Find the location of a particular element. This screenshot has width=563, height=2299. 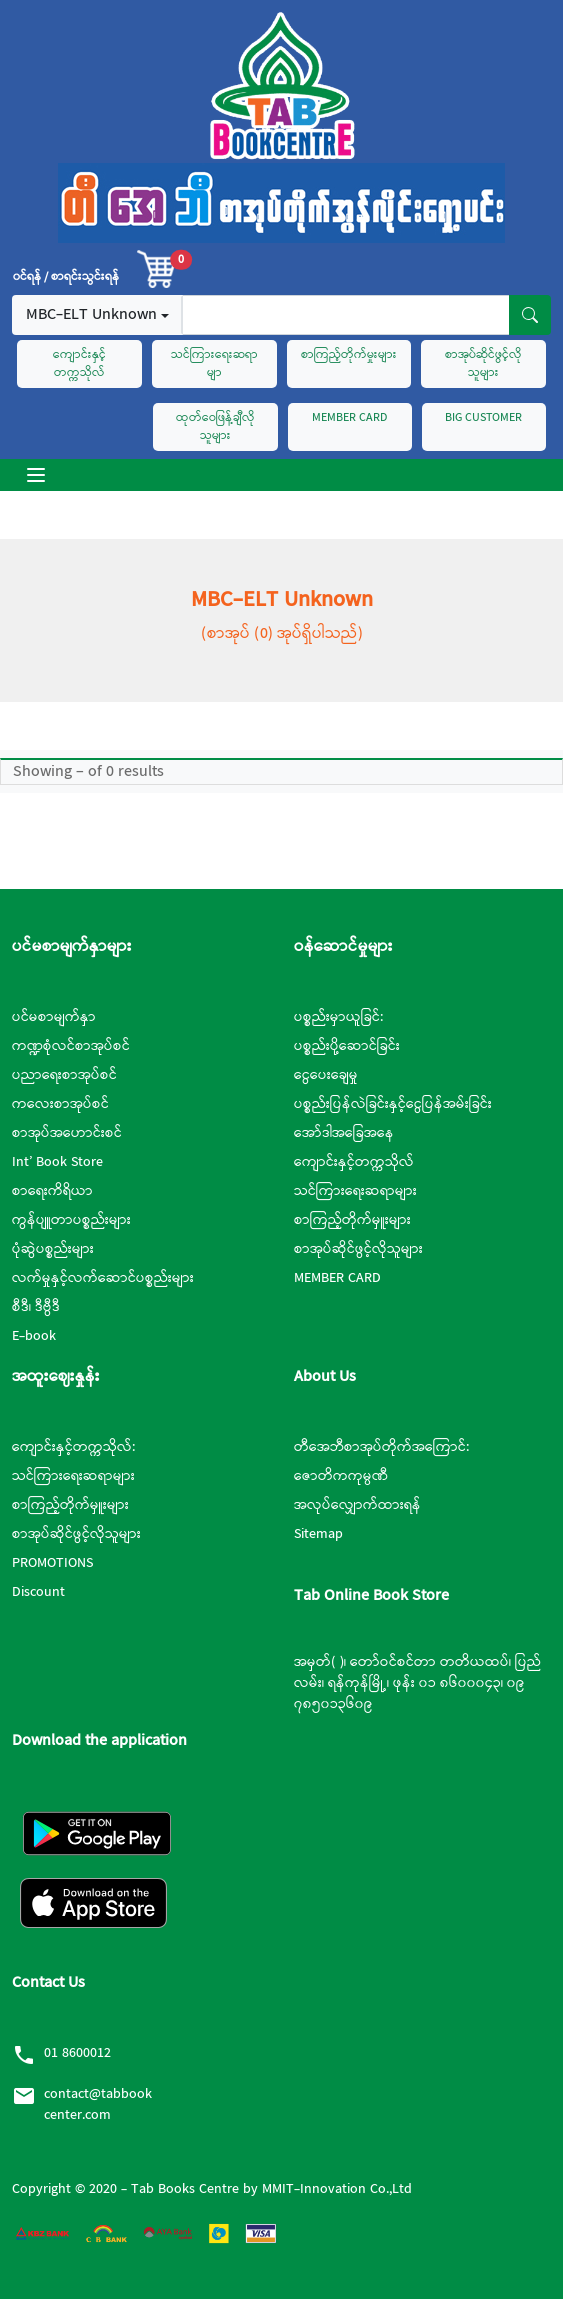

အလုပ်လျှောက်ထားရန် is located at coordinates (357, 1505).